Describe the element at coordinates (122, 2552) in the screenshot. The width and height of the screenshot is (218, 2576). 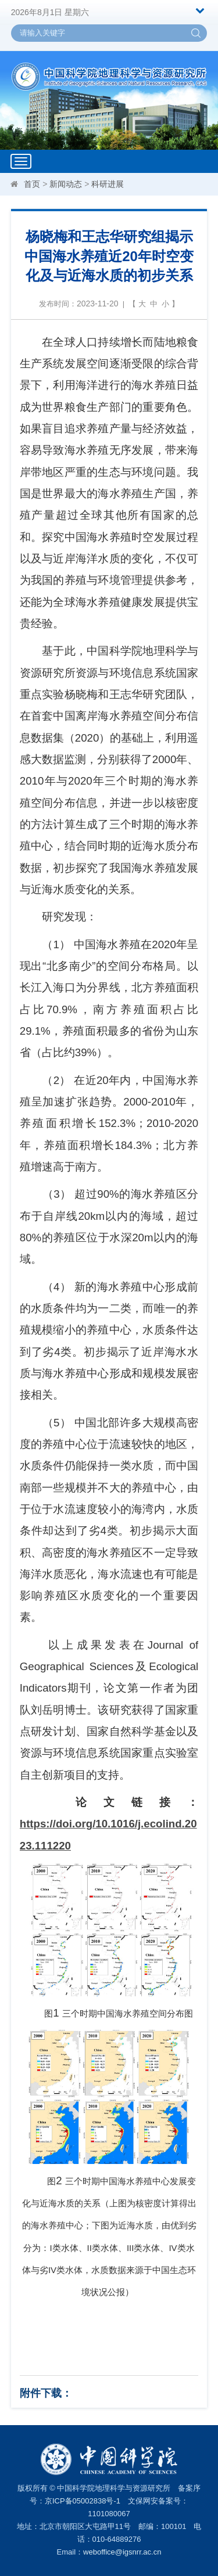
I see `weboffice@igsnrr.ac.cn` at that location.